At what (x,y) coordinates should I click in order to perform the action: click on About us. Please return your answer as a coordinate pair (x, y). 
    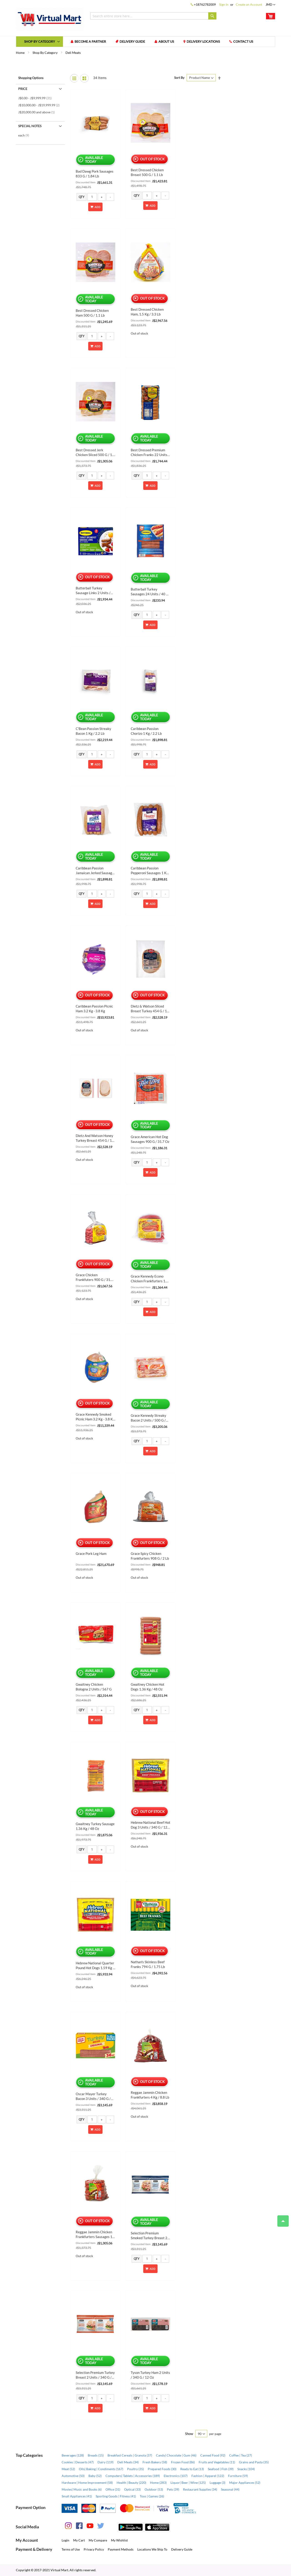
    Looking at the image, I should click on (166, 42).